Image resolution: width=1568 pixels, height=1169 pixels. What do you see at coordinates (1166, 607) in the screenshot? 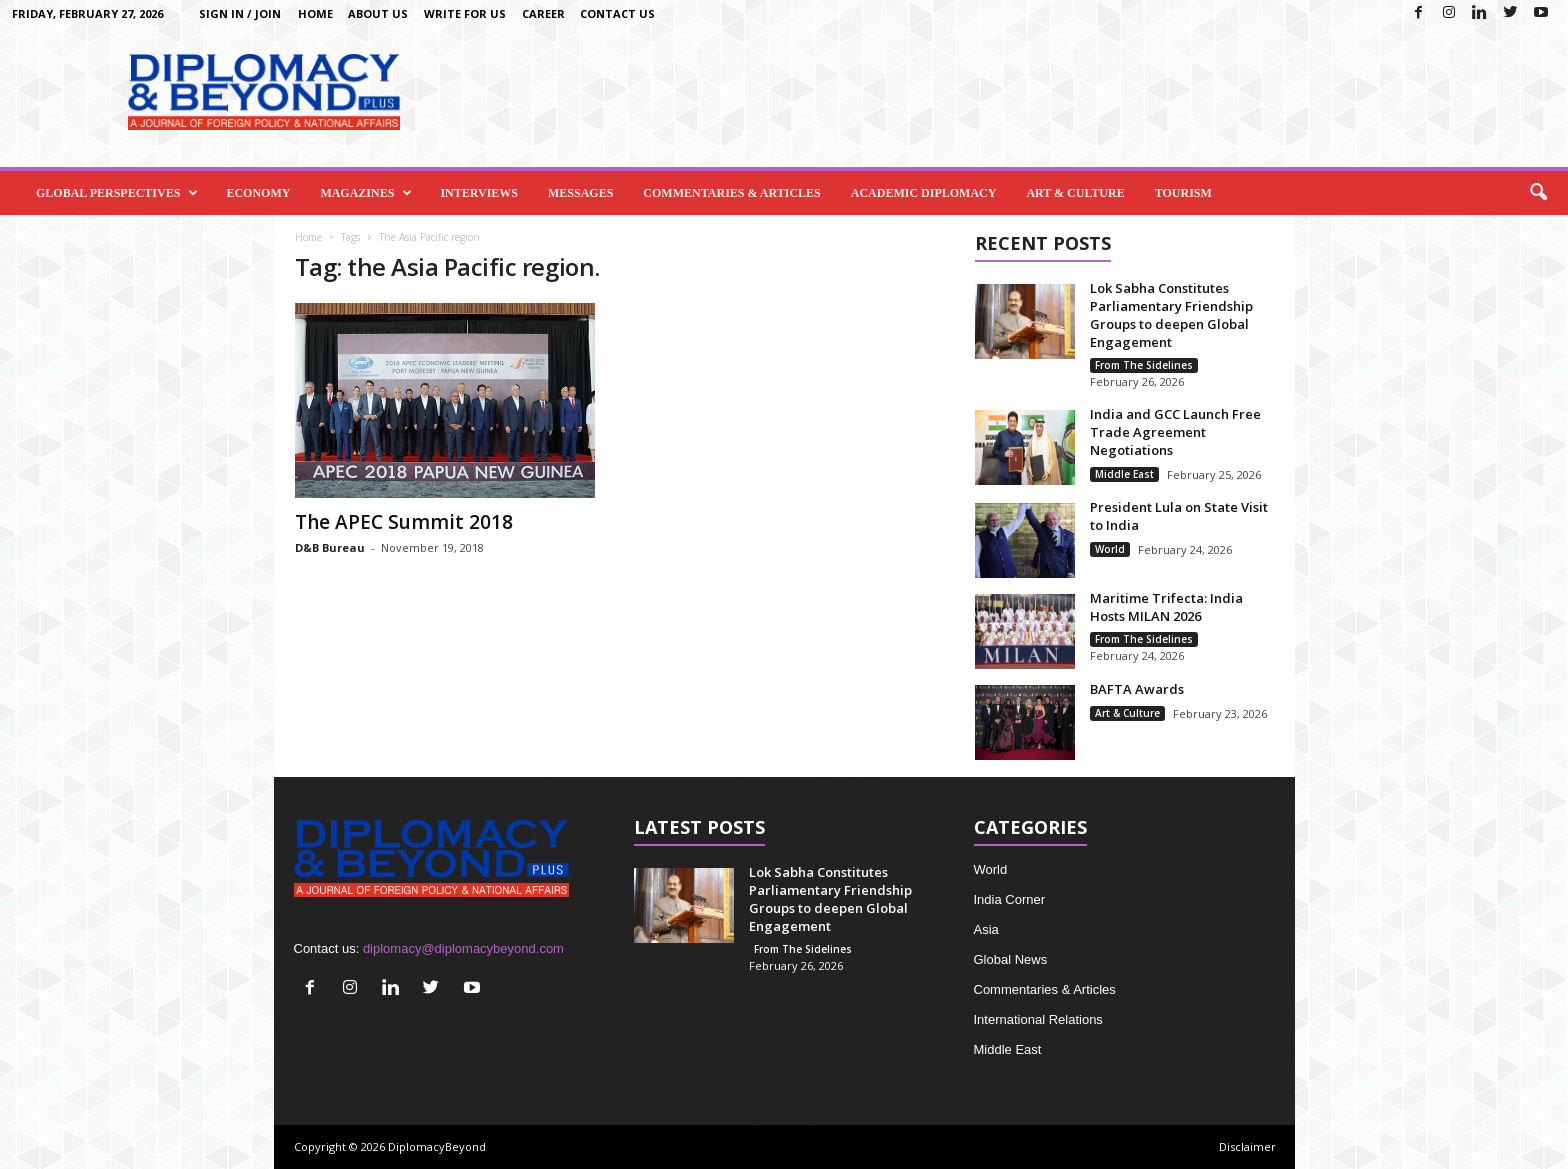
I see `Maritime Trifecta: India Hosts MILAN 2026` at bounding box center [1166, 607].